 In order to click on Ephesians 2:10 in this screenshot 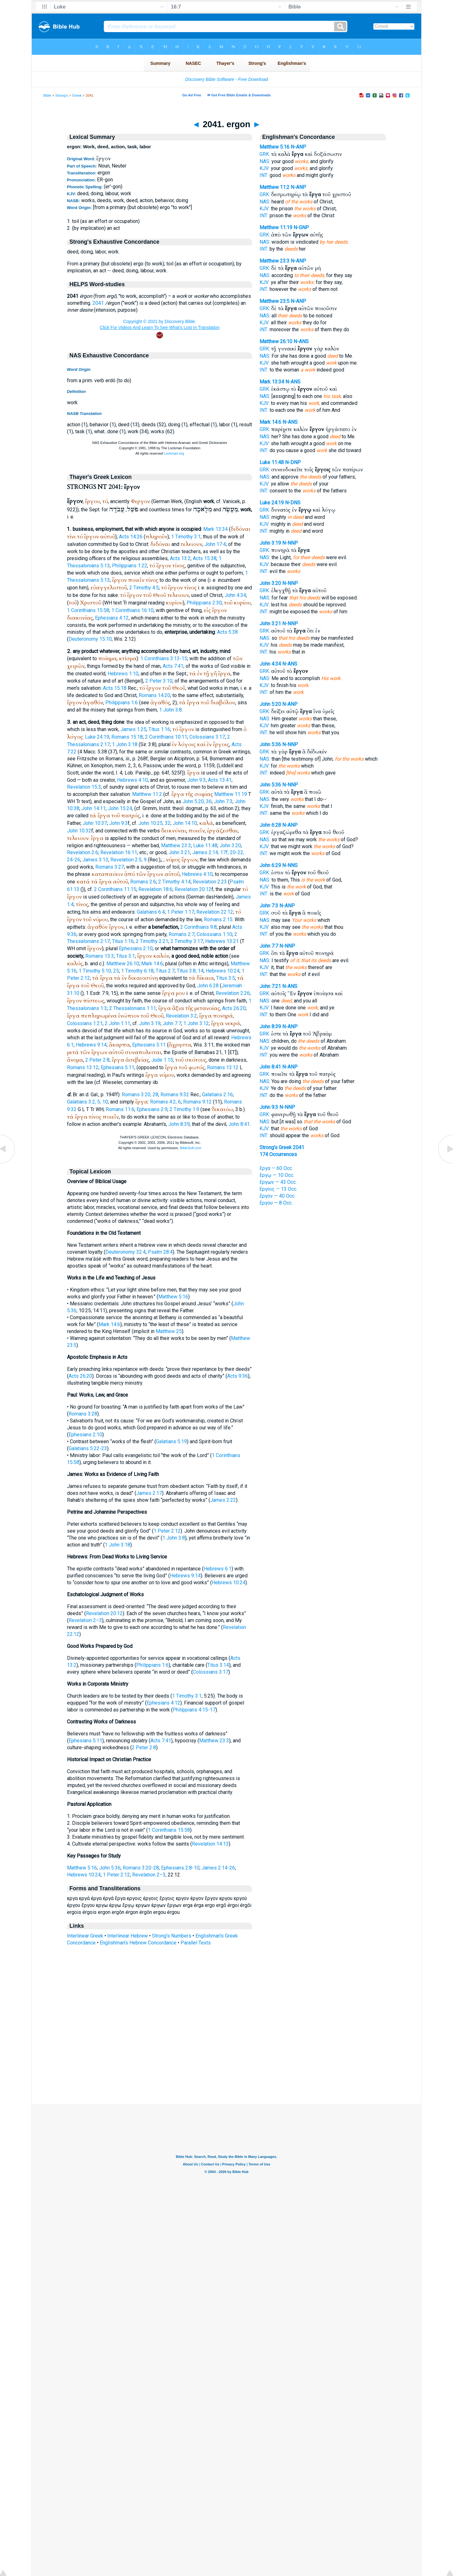, I will do `click(136, 948)`.